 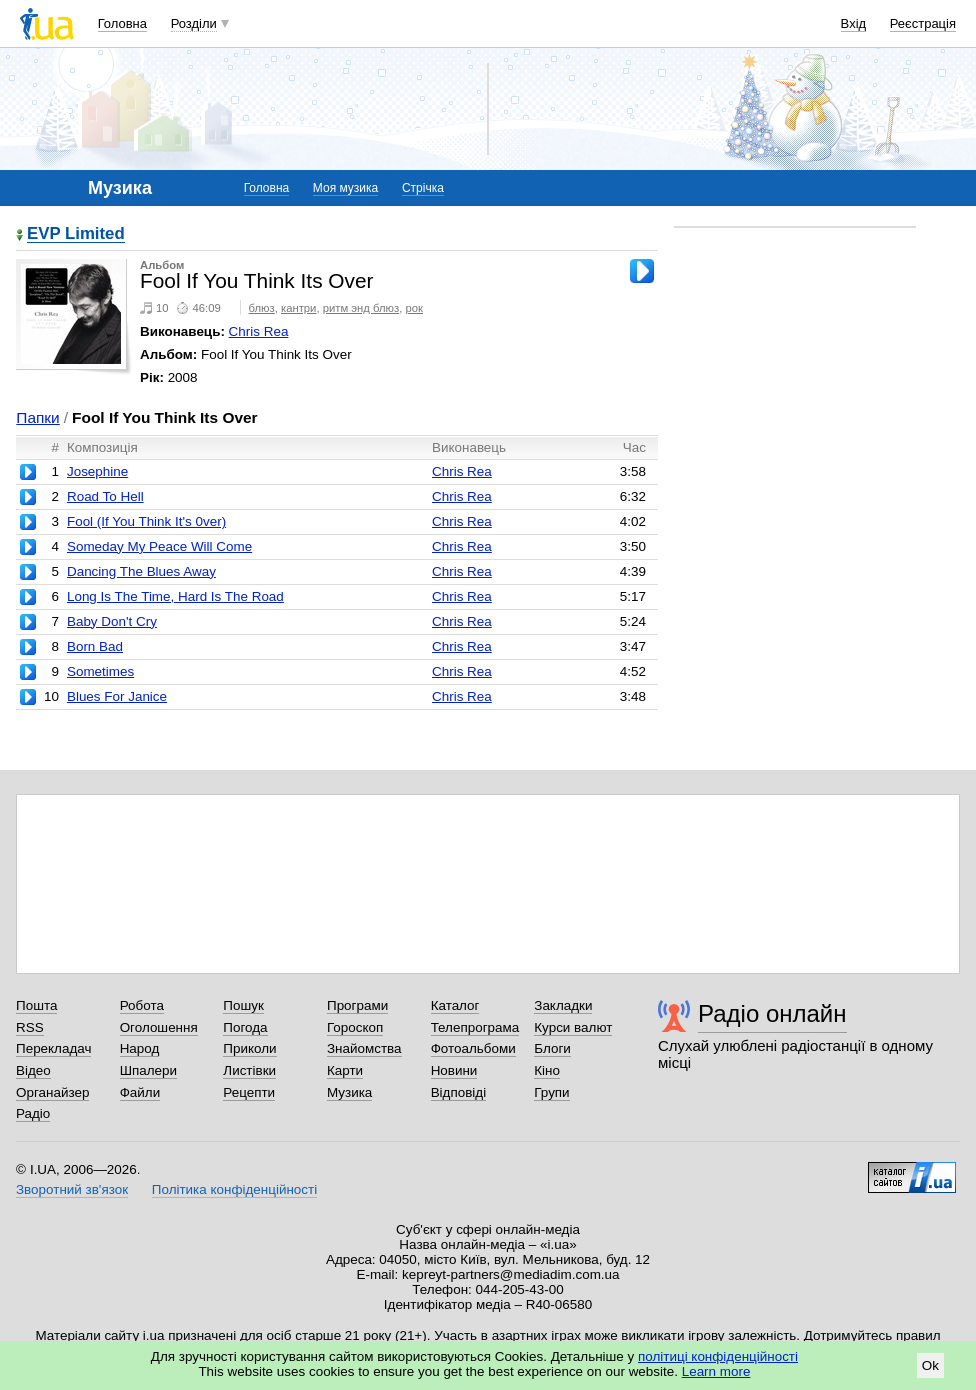 What do you see at coordinates (345, 1070) in the screenshot?
I see `Карти` at bounding box center [345, 1070].